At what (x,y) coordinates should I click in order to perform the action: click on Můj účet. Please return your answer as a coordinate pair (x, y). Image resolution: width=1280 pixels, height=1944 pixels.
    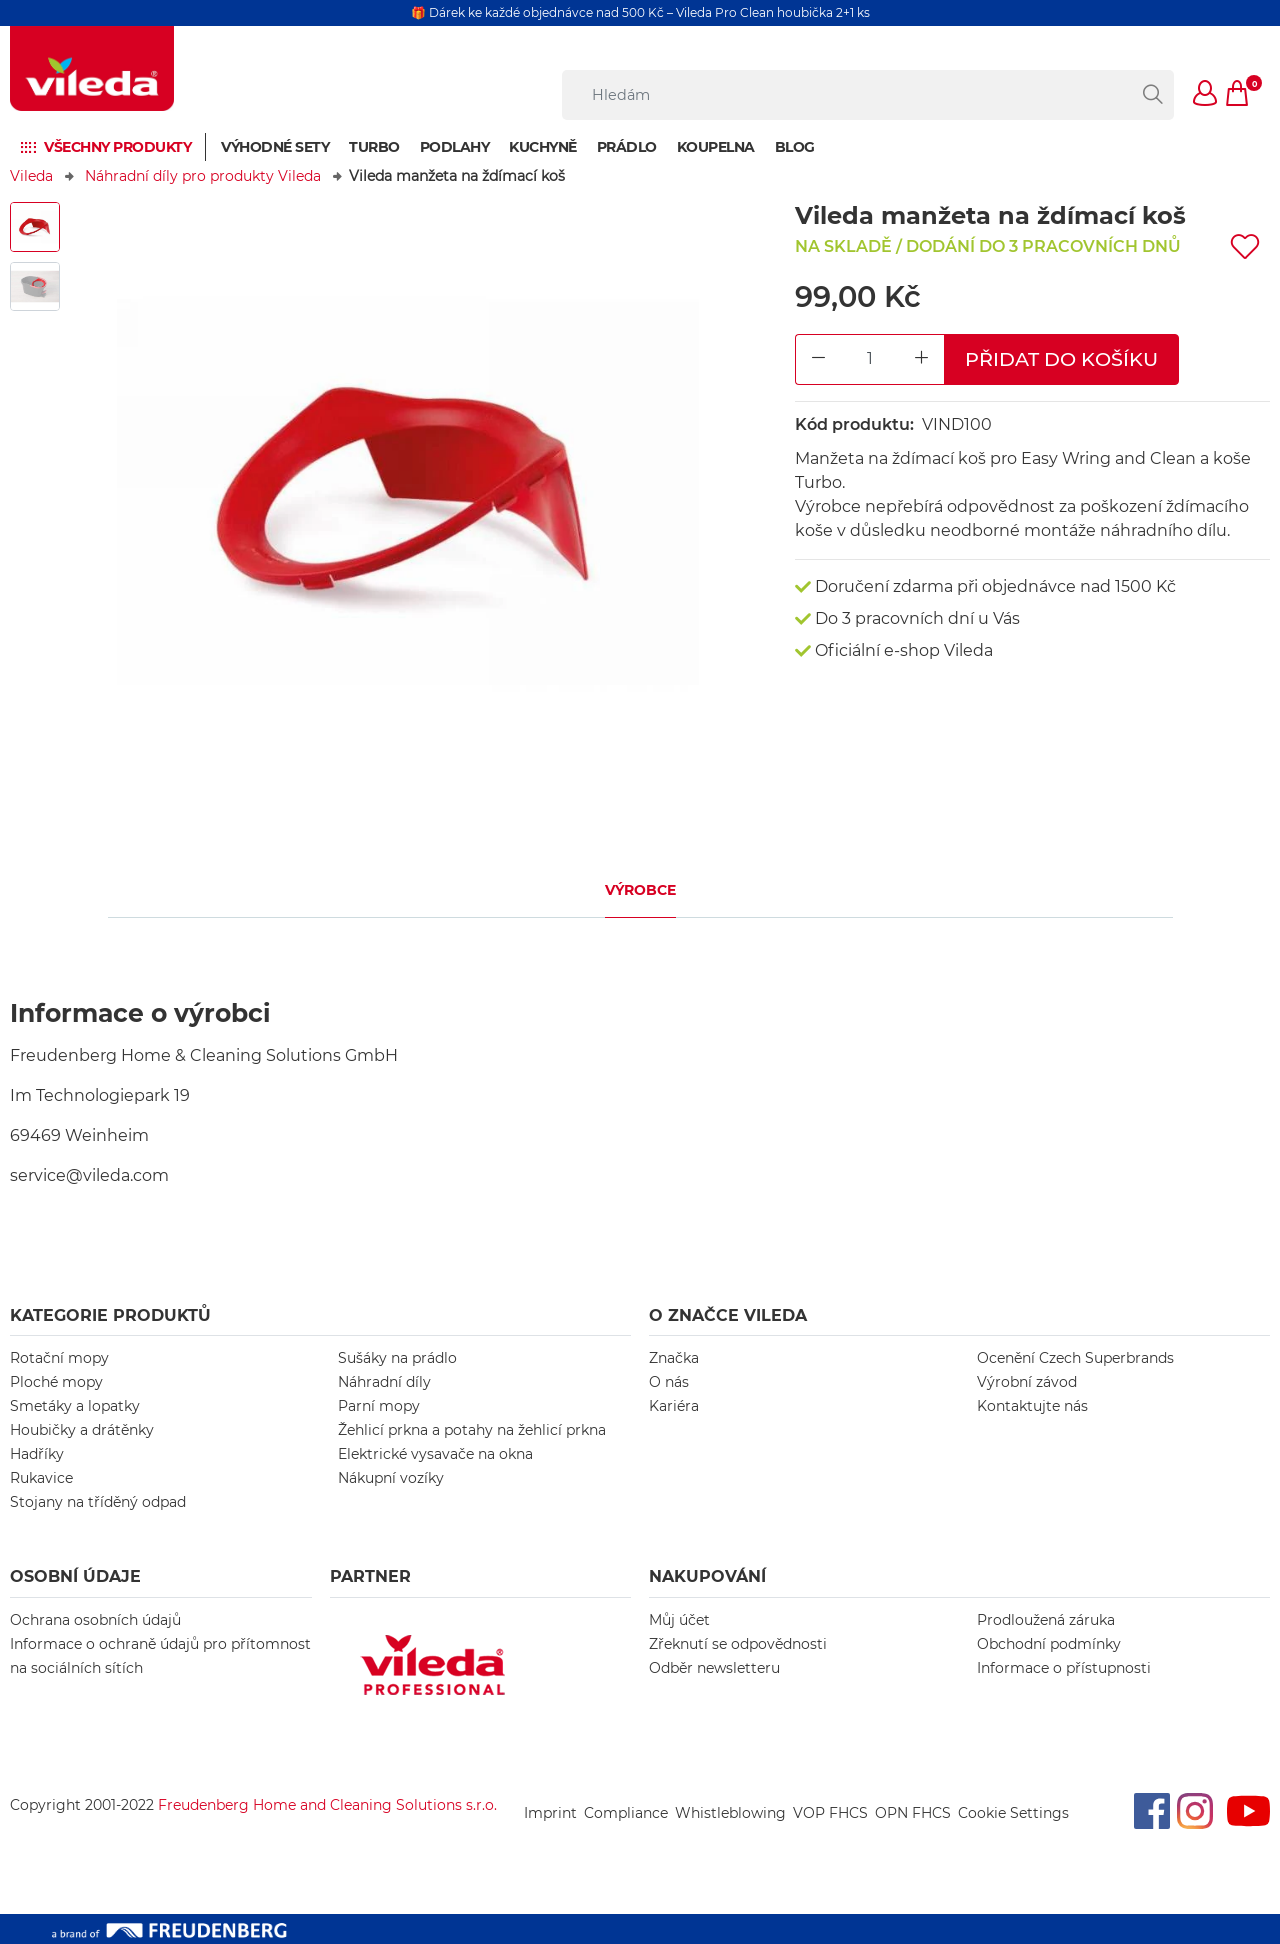
    Looking at the image, I should click on (679, 1620).